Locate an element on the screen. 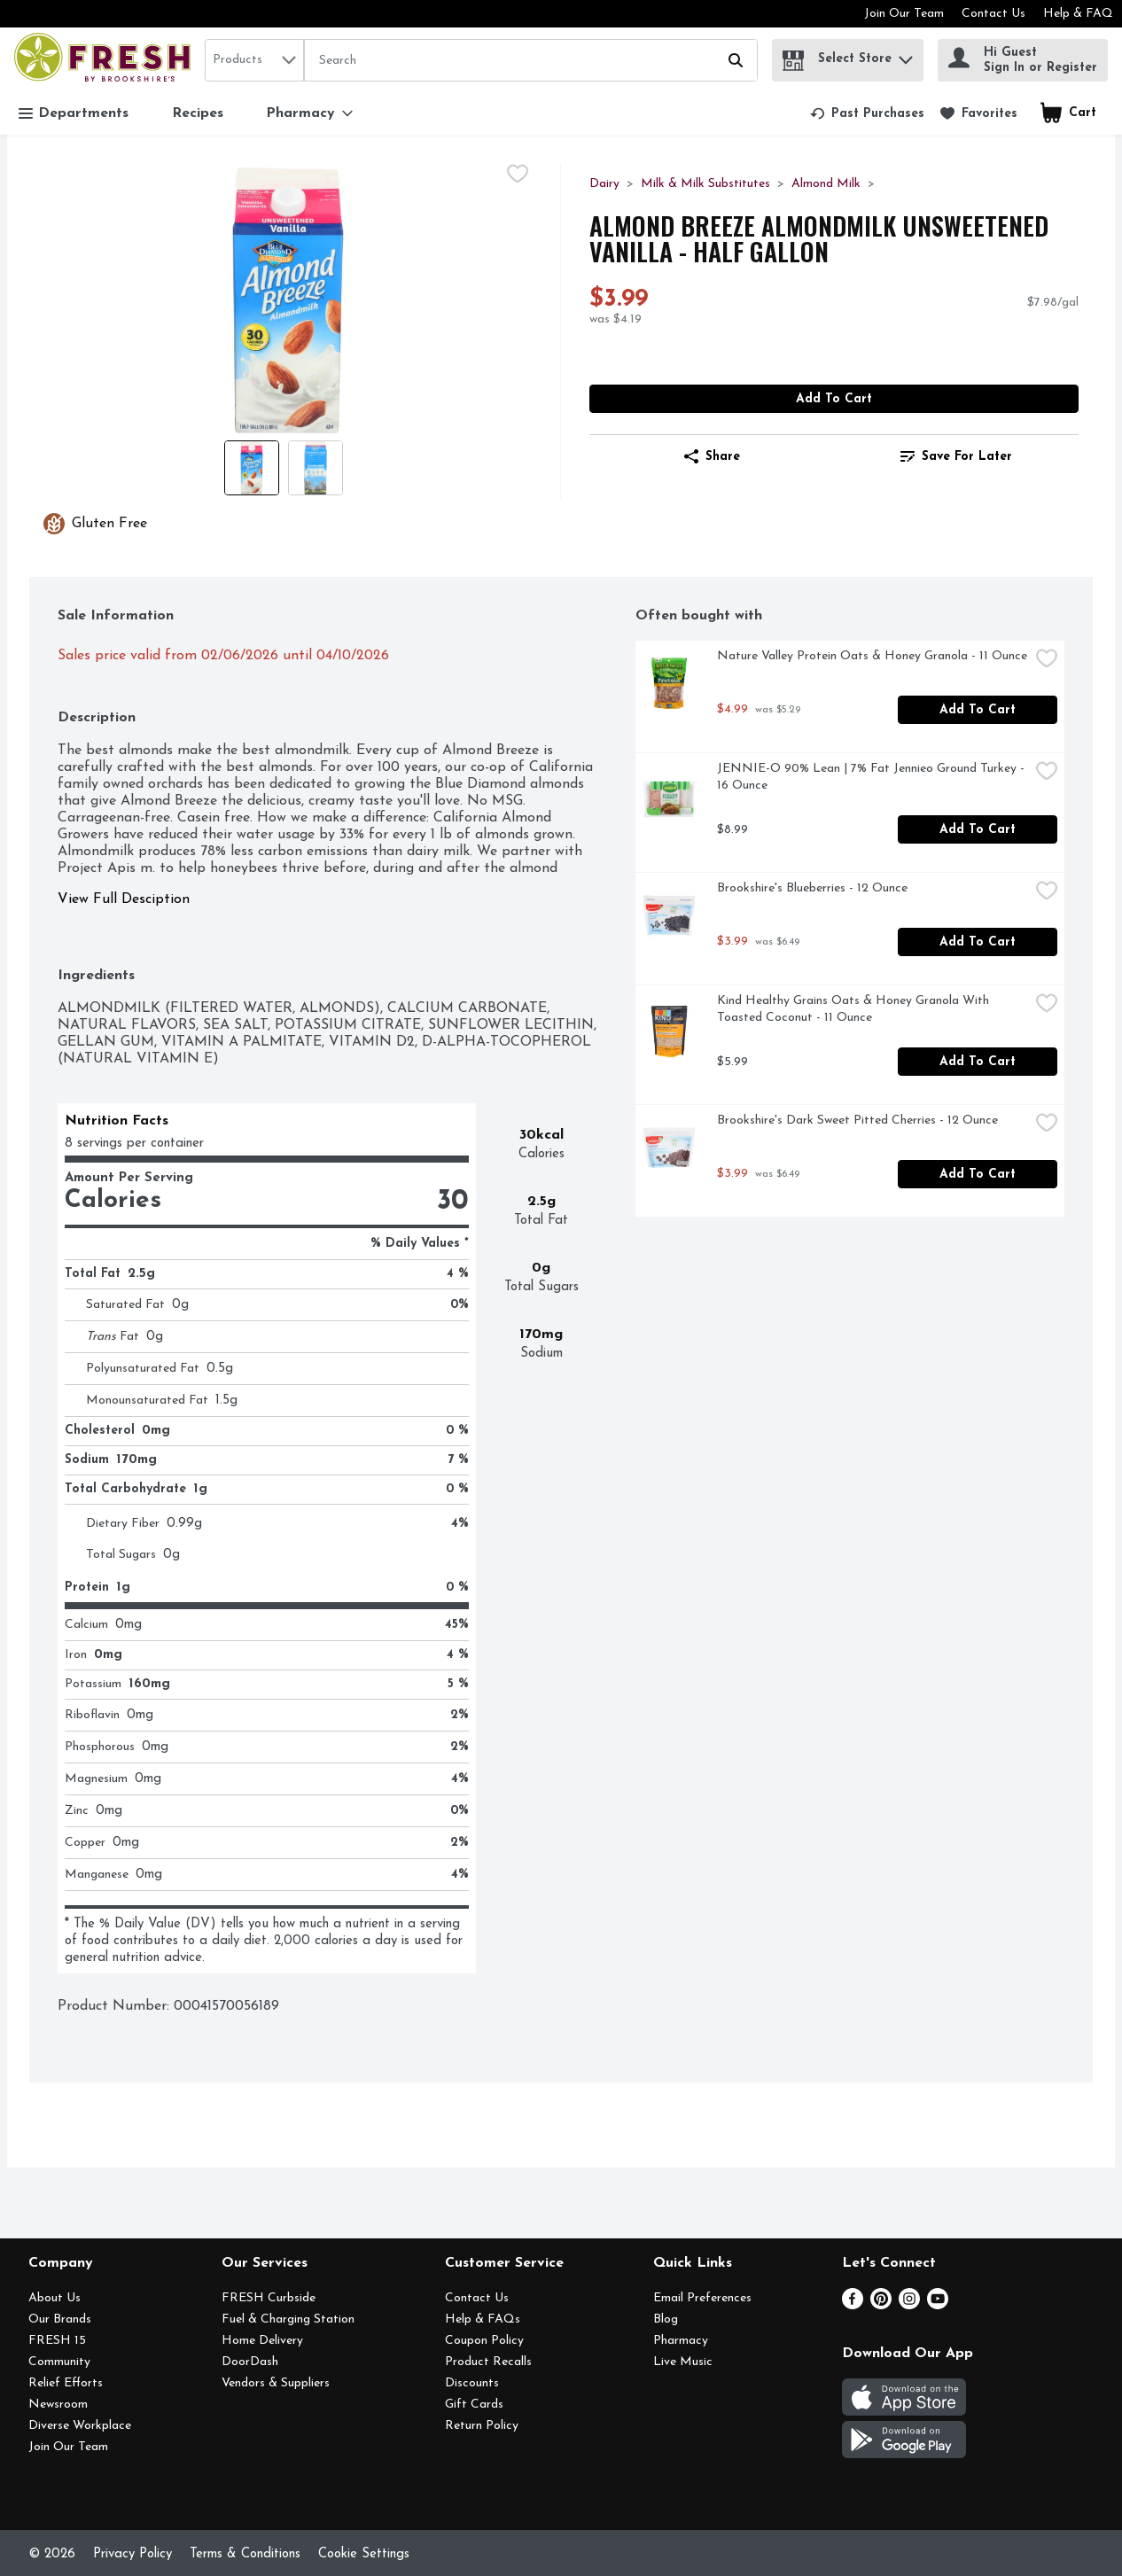 The height and width of the screenshot is (2576, 1122). Share is located at coordinates (712, 456).